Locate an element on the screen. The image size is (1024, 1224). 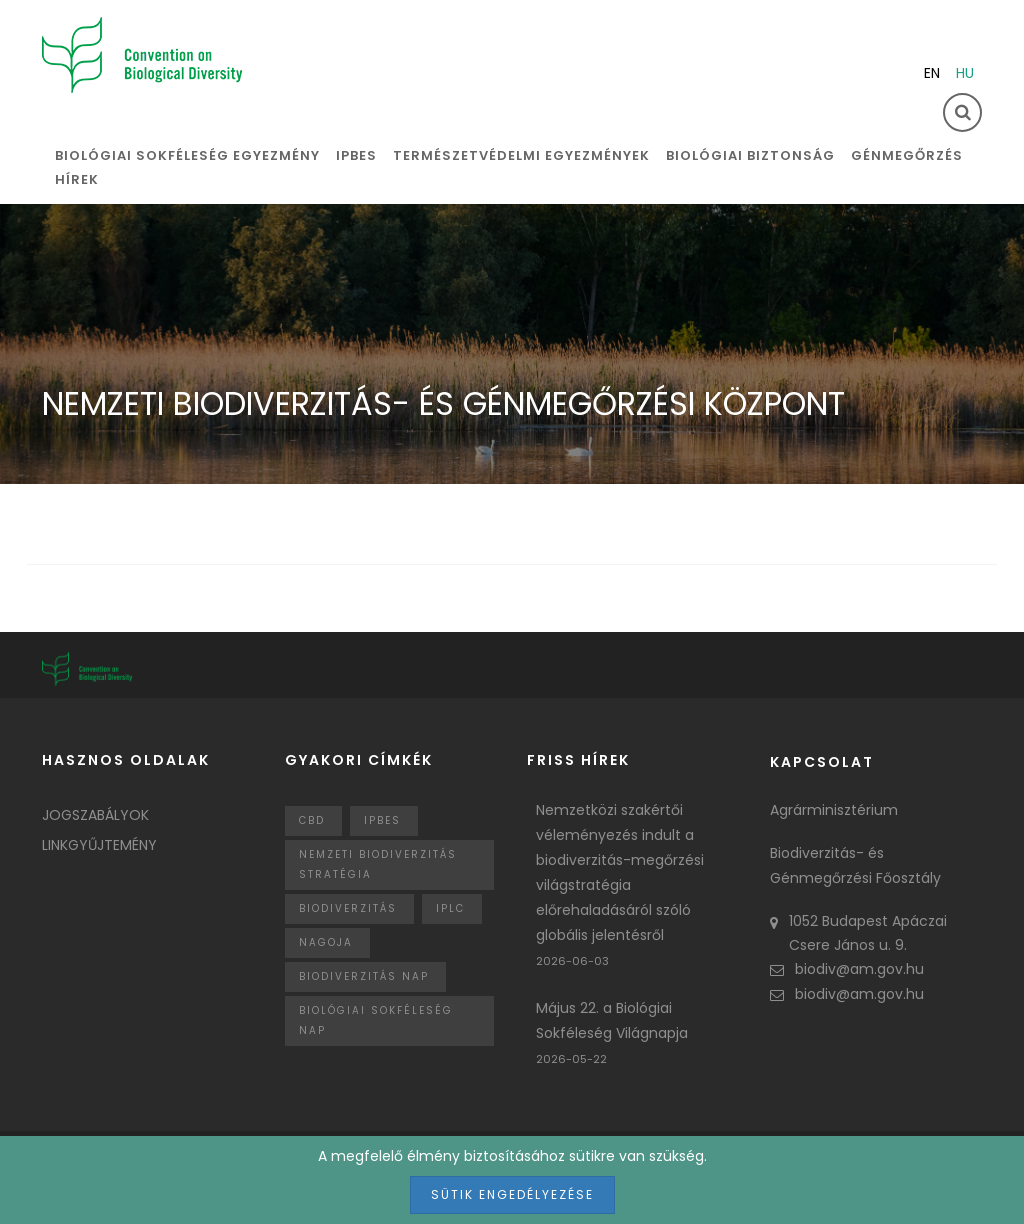
biodiv@am.gov.hu is located at coordinates (847, 969).